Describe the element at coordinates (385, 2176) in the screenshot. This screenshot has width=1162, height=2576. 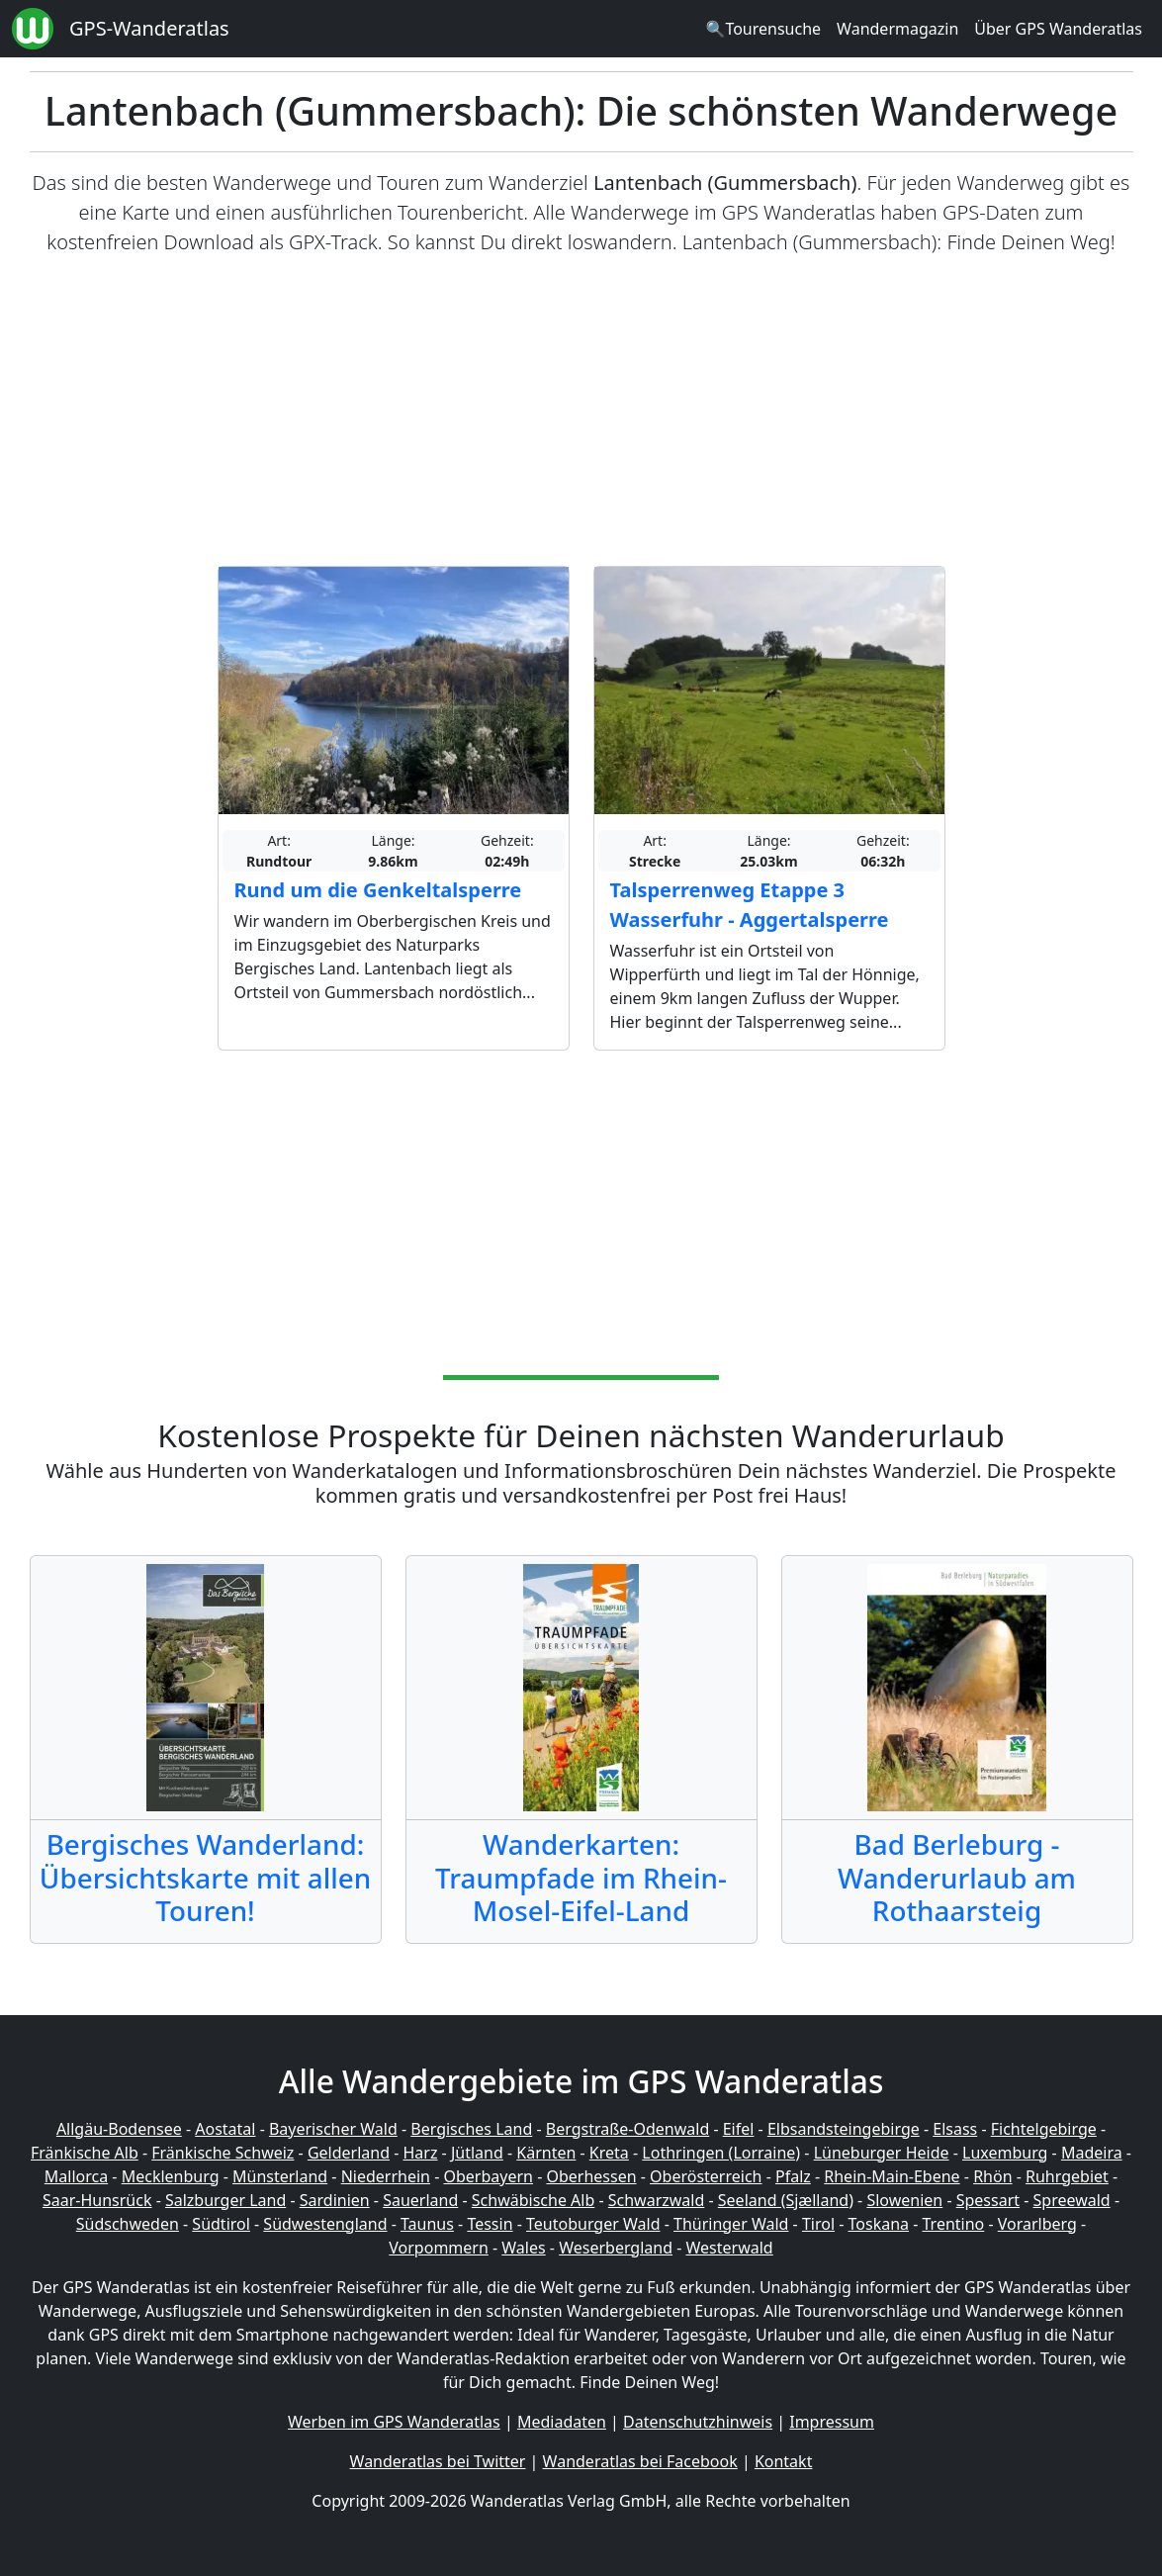
I see `Niederrhein` at that location.